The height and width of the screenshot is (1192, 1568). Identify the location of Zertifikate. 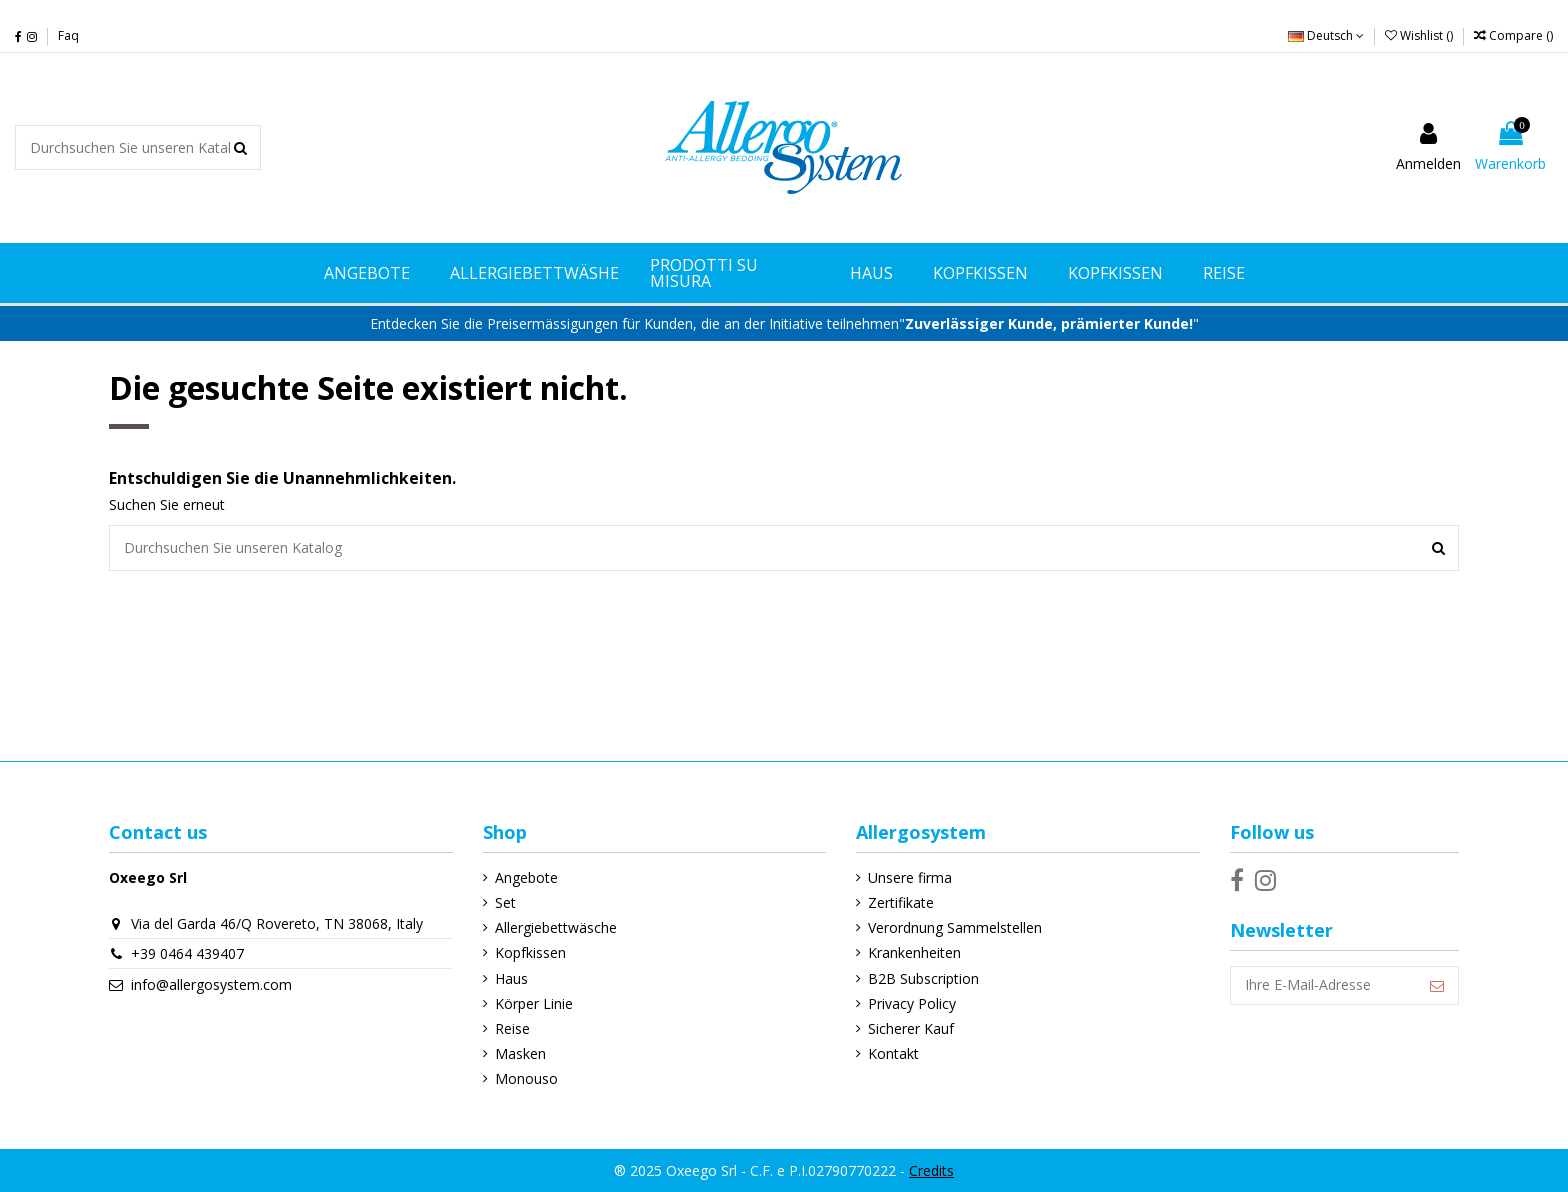
(901, 902).